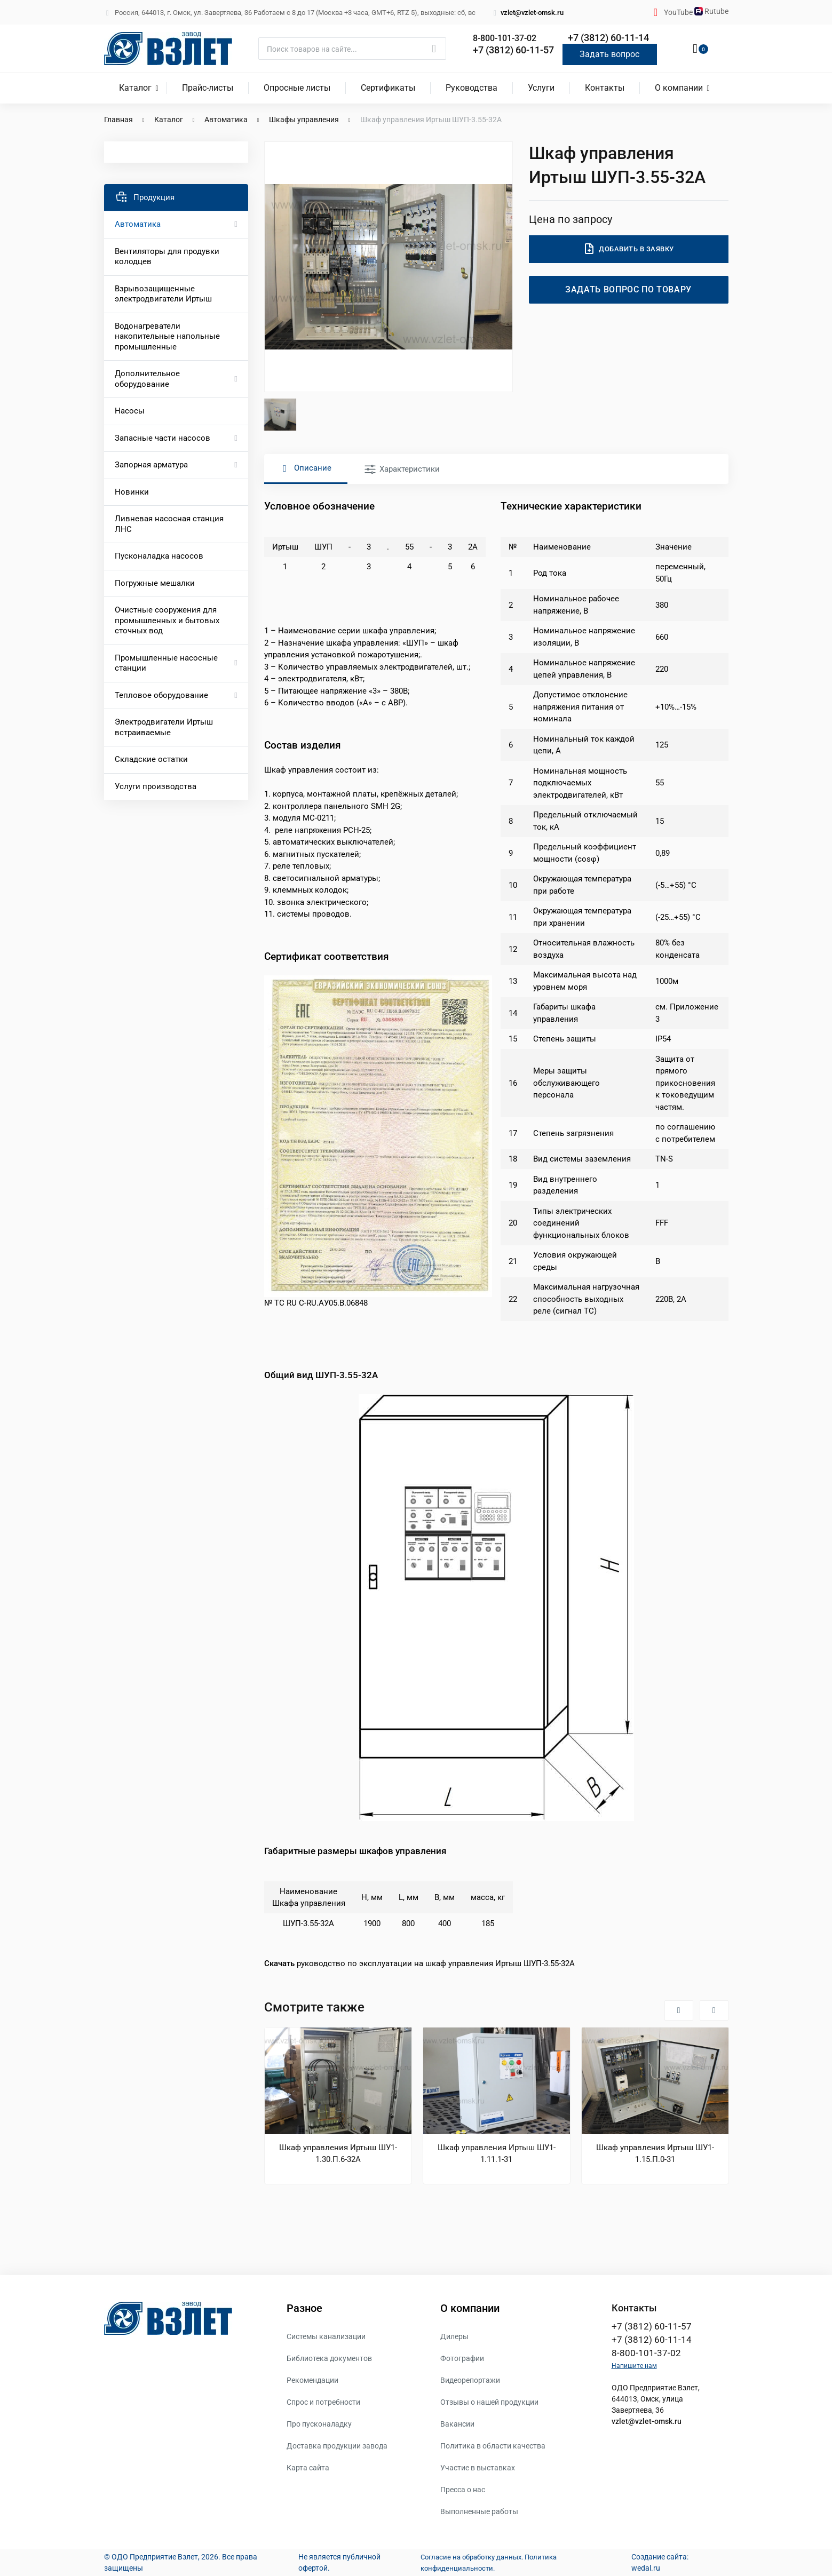 The image size is (832, 2576). I want to click on +7 (3812) 60-11-14, so click(608, 38).